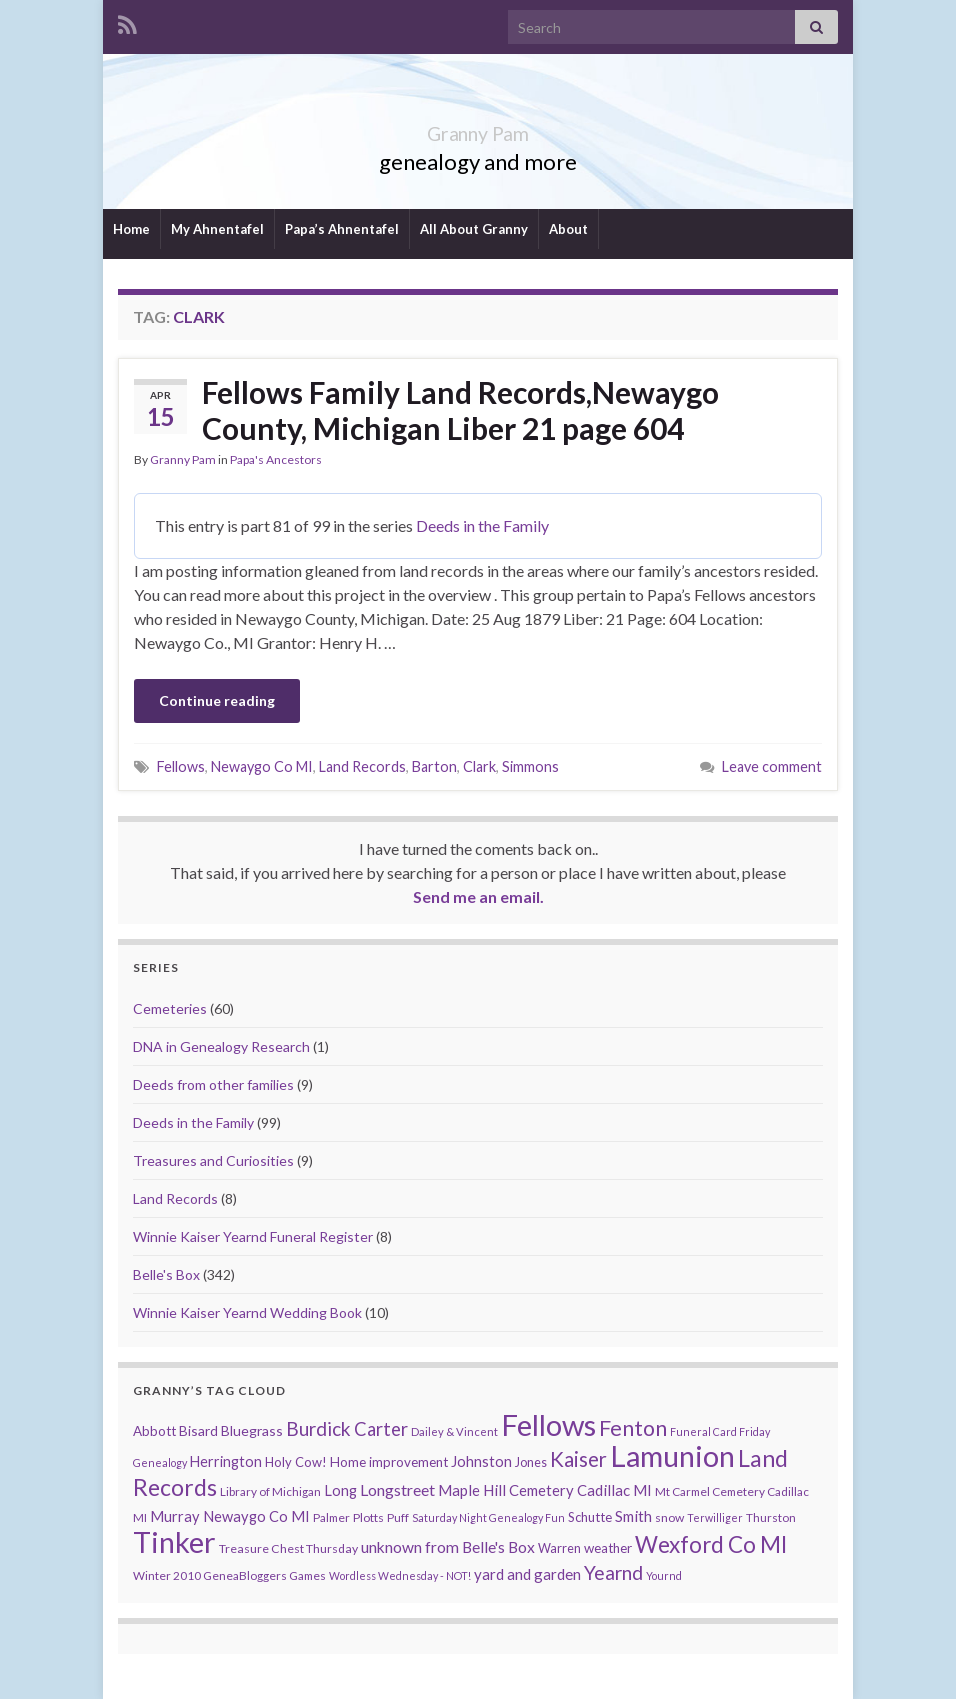  I want to click on Newaygo Co MI [Newaygo Co MI (17 items)], so click(256, 1516).